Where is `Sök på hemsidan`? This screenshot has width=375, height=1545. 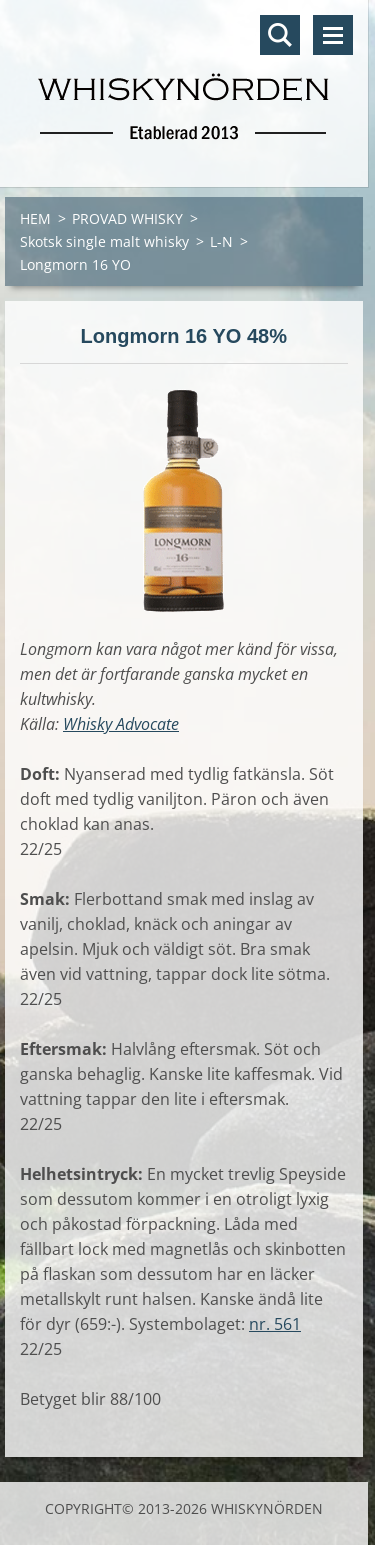
Sök på hemsidan is located at coordinates (280, 35).